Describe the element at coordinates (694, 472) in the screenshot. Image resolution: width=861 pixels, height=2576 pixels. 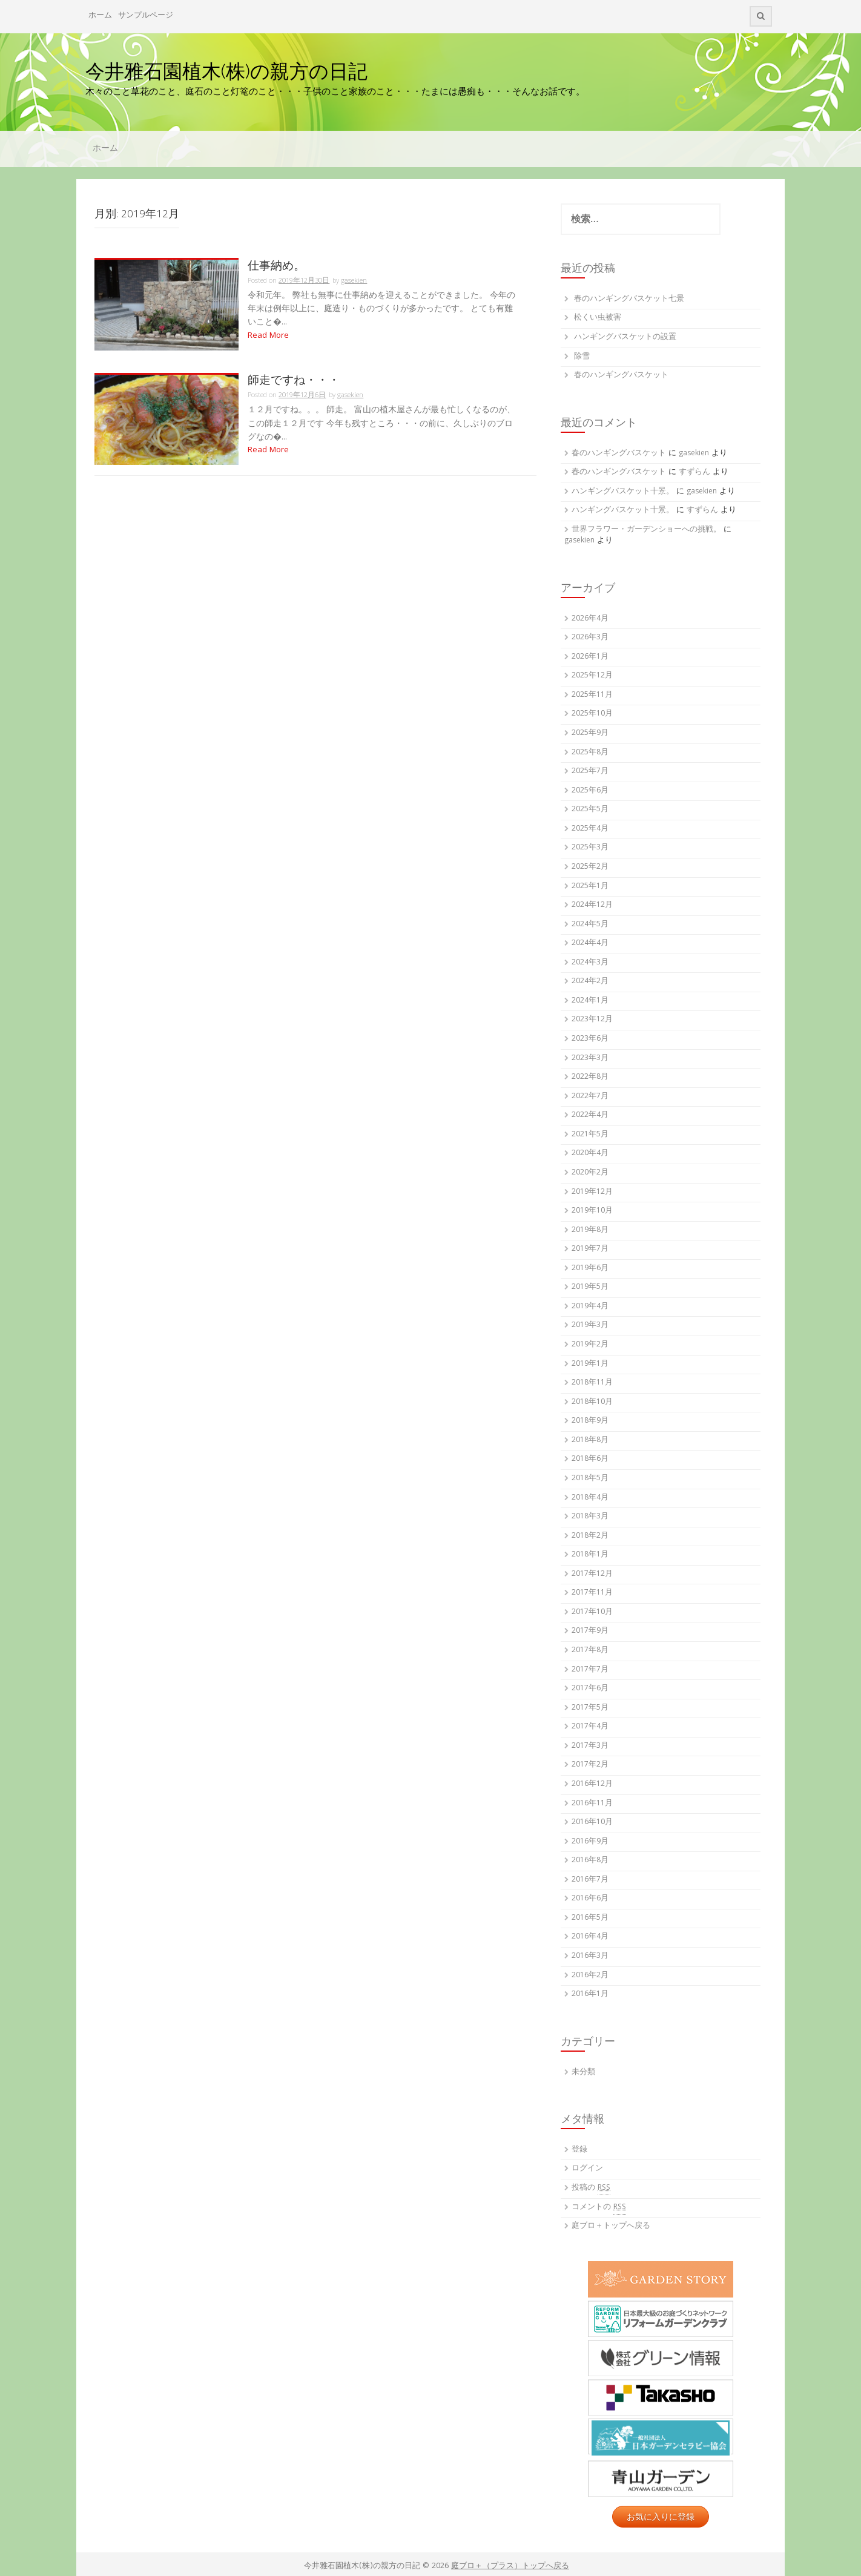
I see `すずらん` at that location.